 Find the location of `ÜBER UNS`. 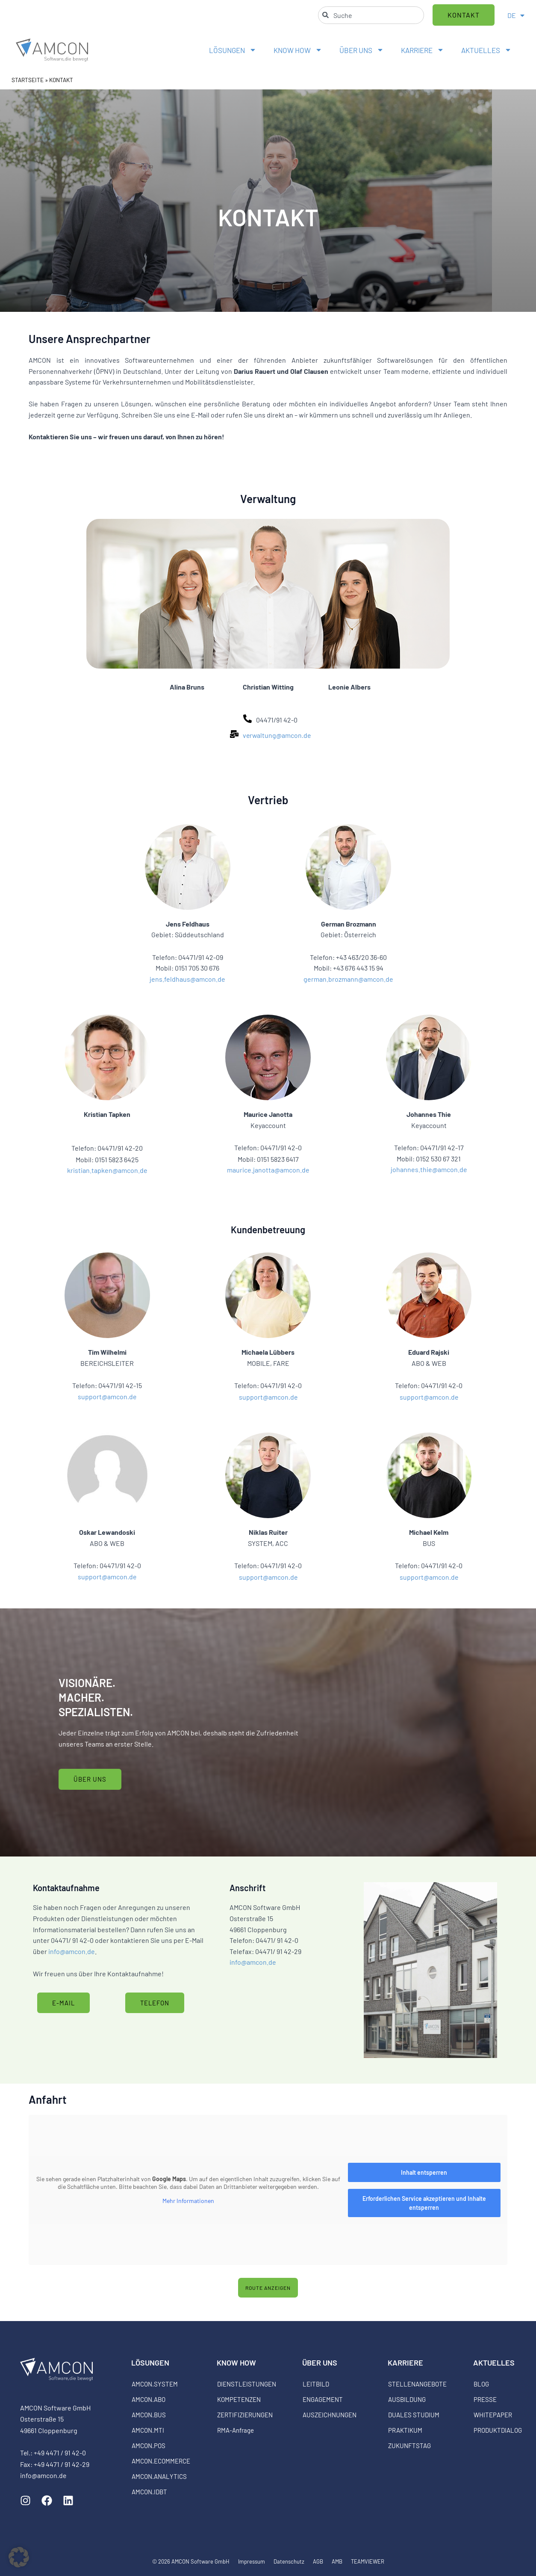

ÜBER UNS is located at coordinates (361, 50).